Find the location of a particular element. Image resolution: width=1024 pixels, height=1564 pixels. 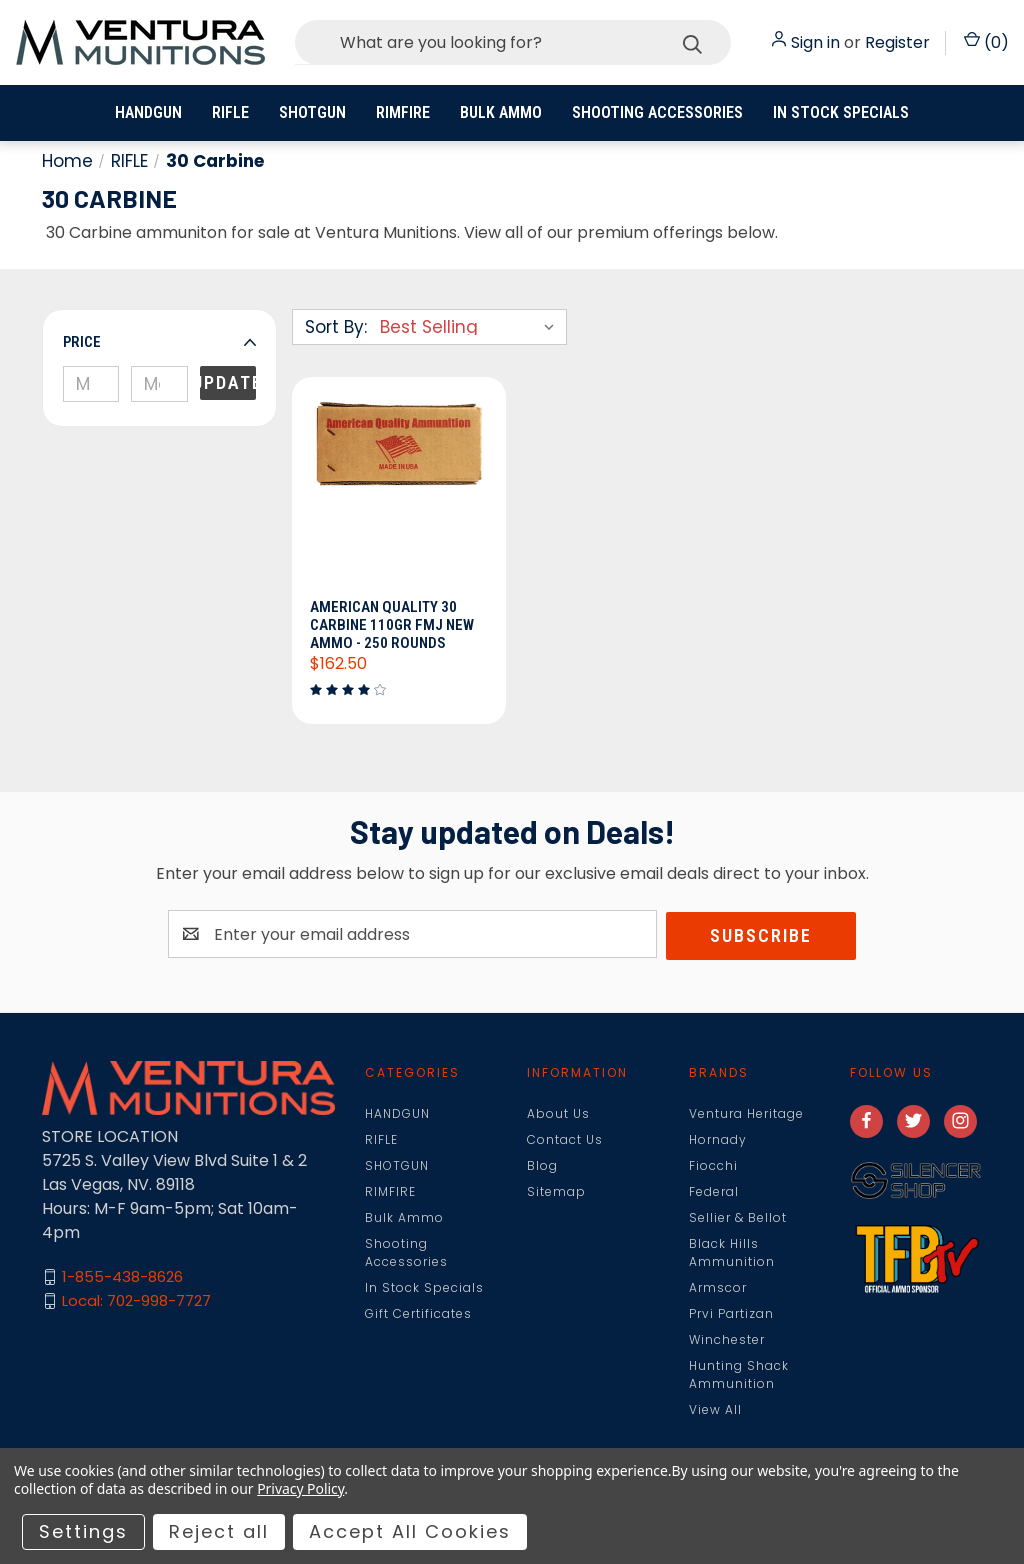

Hunting Shack Ammunition is located at coordinates (739, 1375).